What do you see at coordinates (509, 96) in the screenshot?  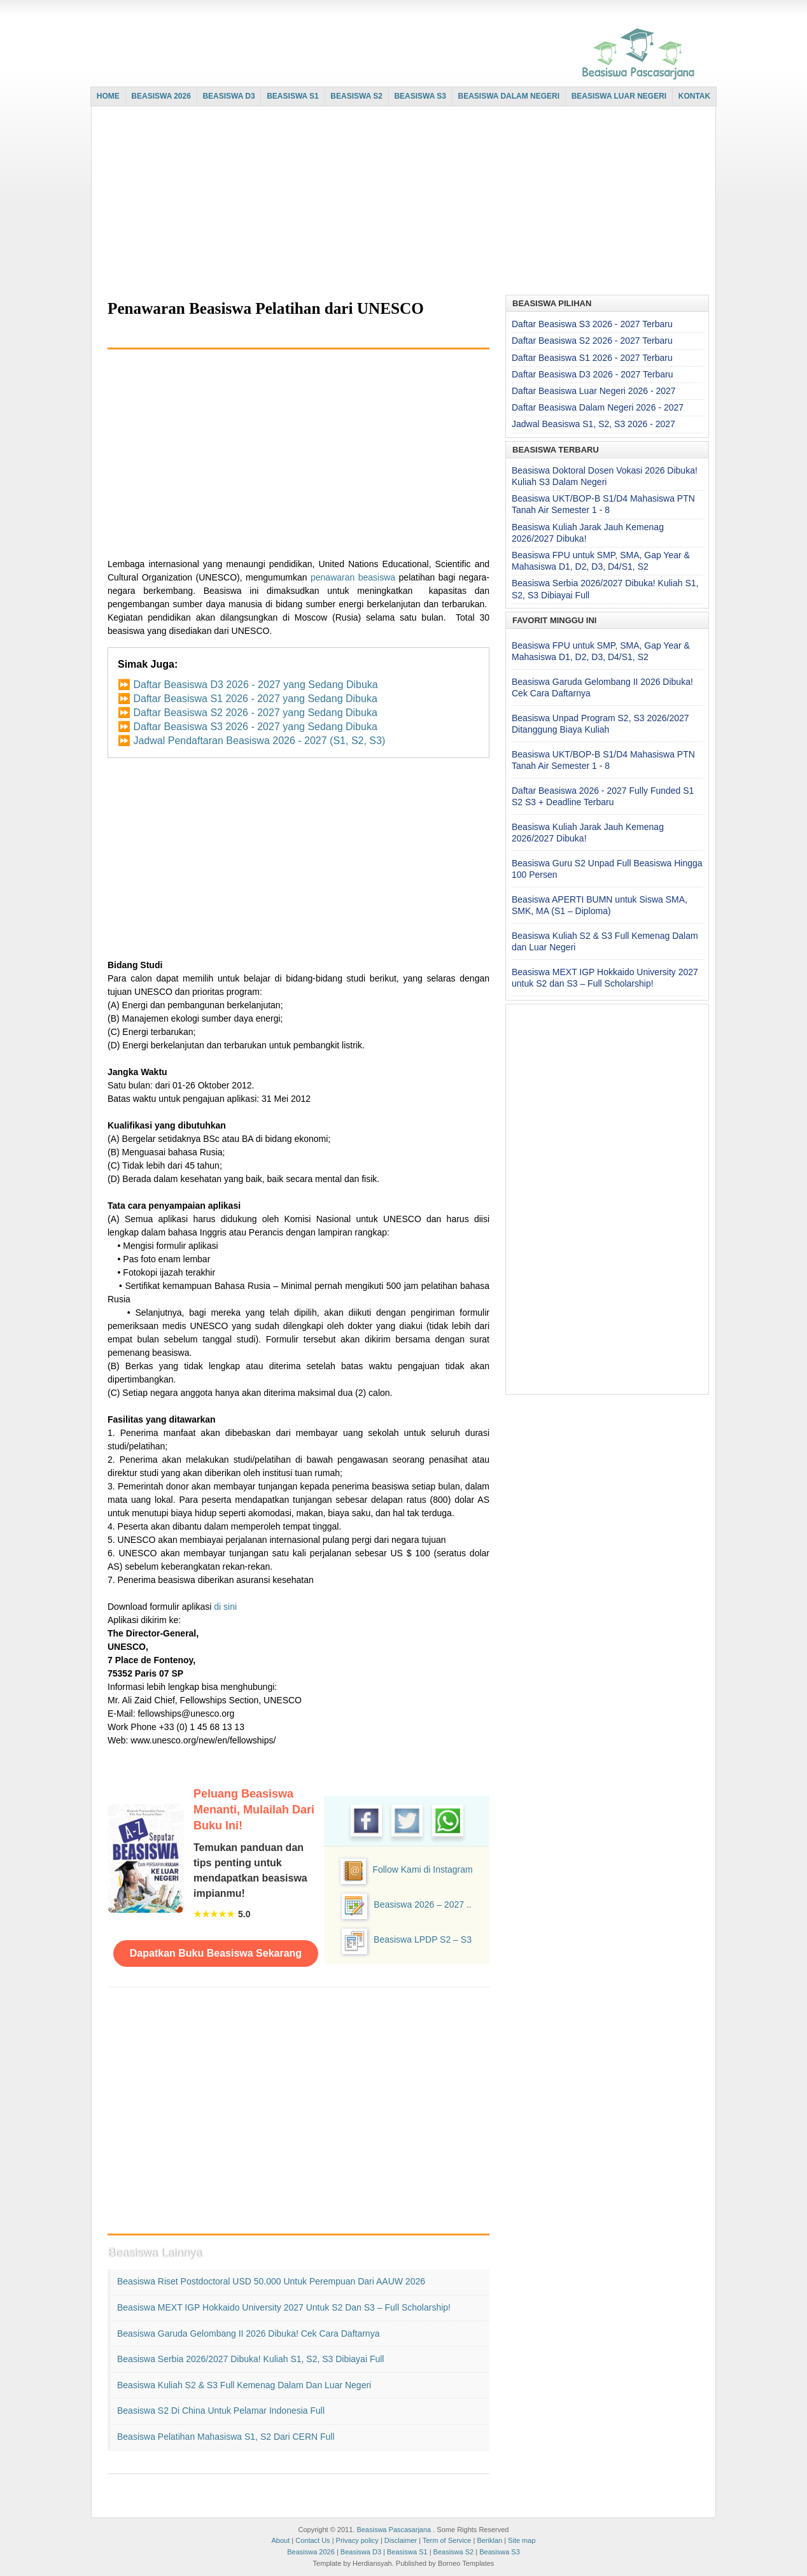 I see `BEASISWA DALAM NEGERI` at bounding box center [509, 96].